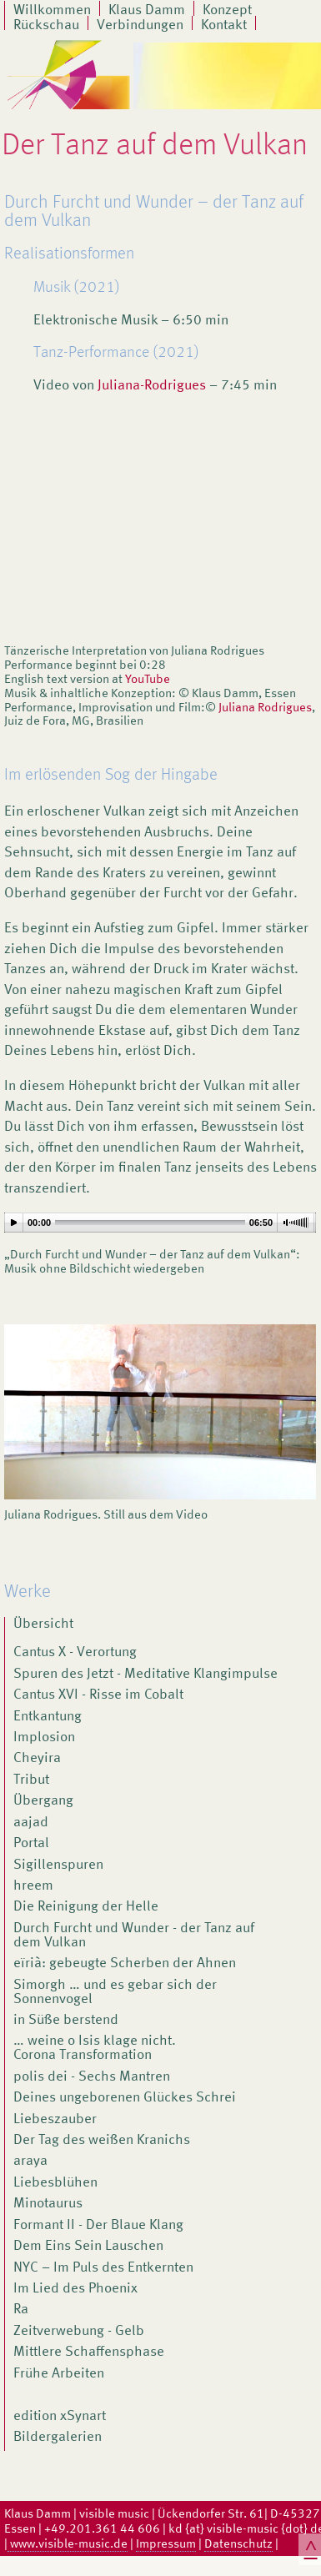  What do you see at coordinates (103, 2268) in the screenshot?
I see `NYC – Im Puls des Entkernten` at bounding box center [103, 2268].